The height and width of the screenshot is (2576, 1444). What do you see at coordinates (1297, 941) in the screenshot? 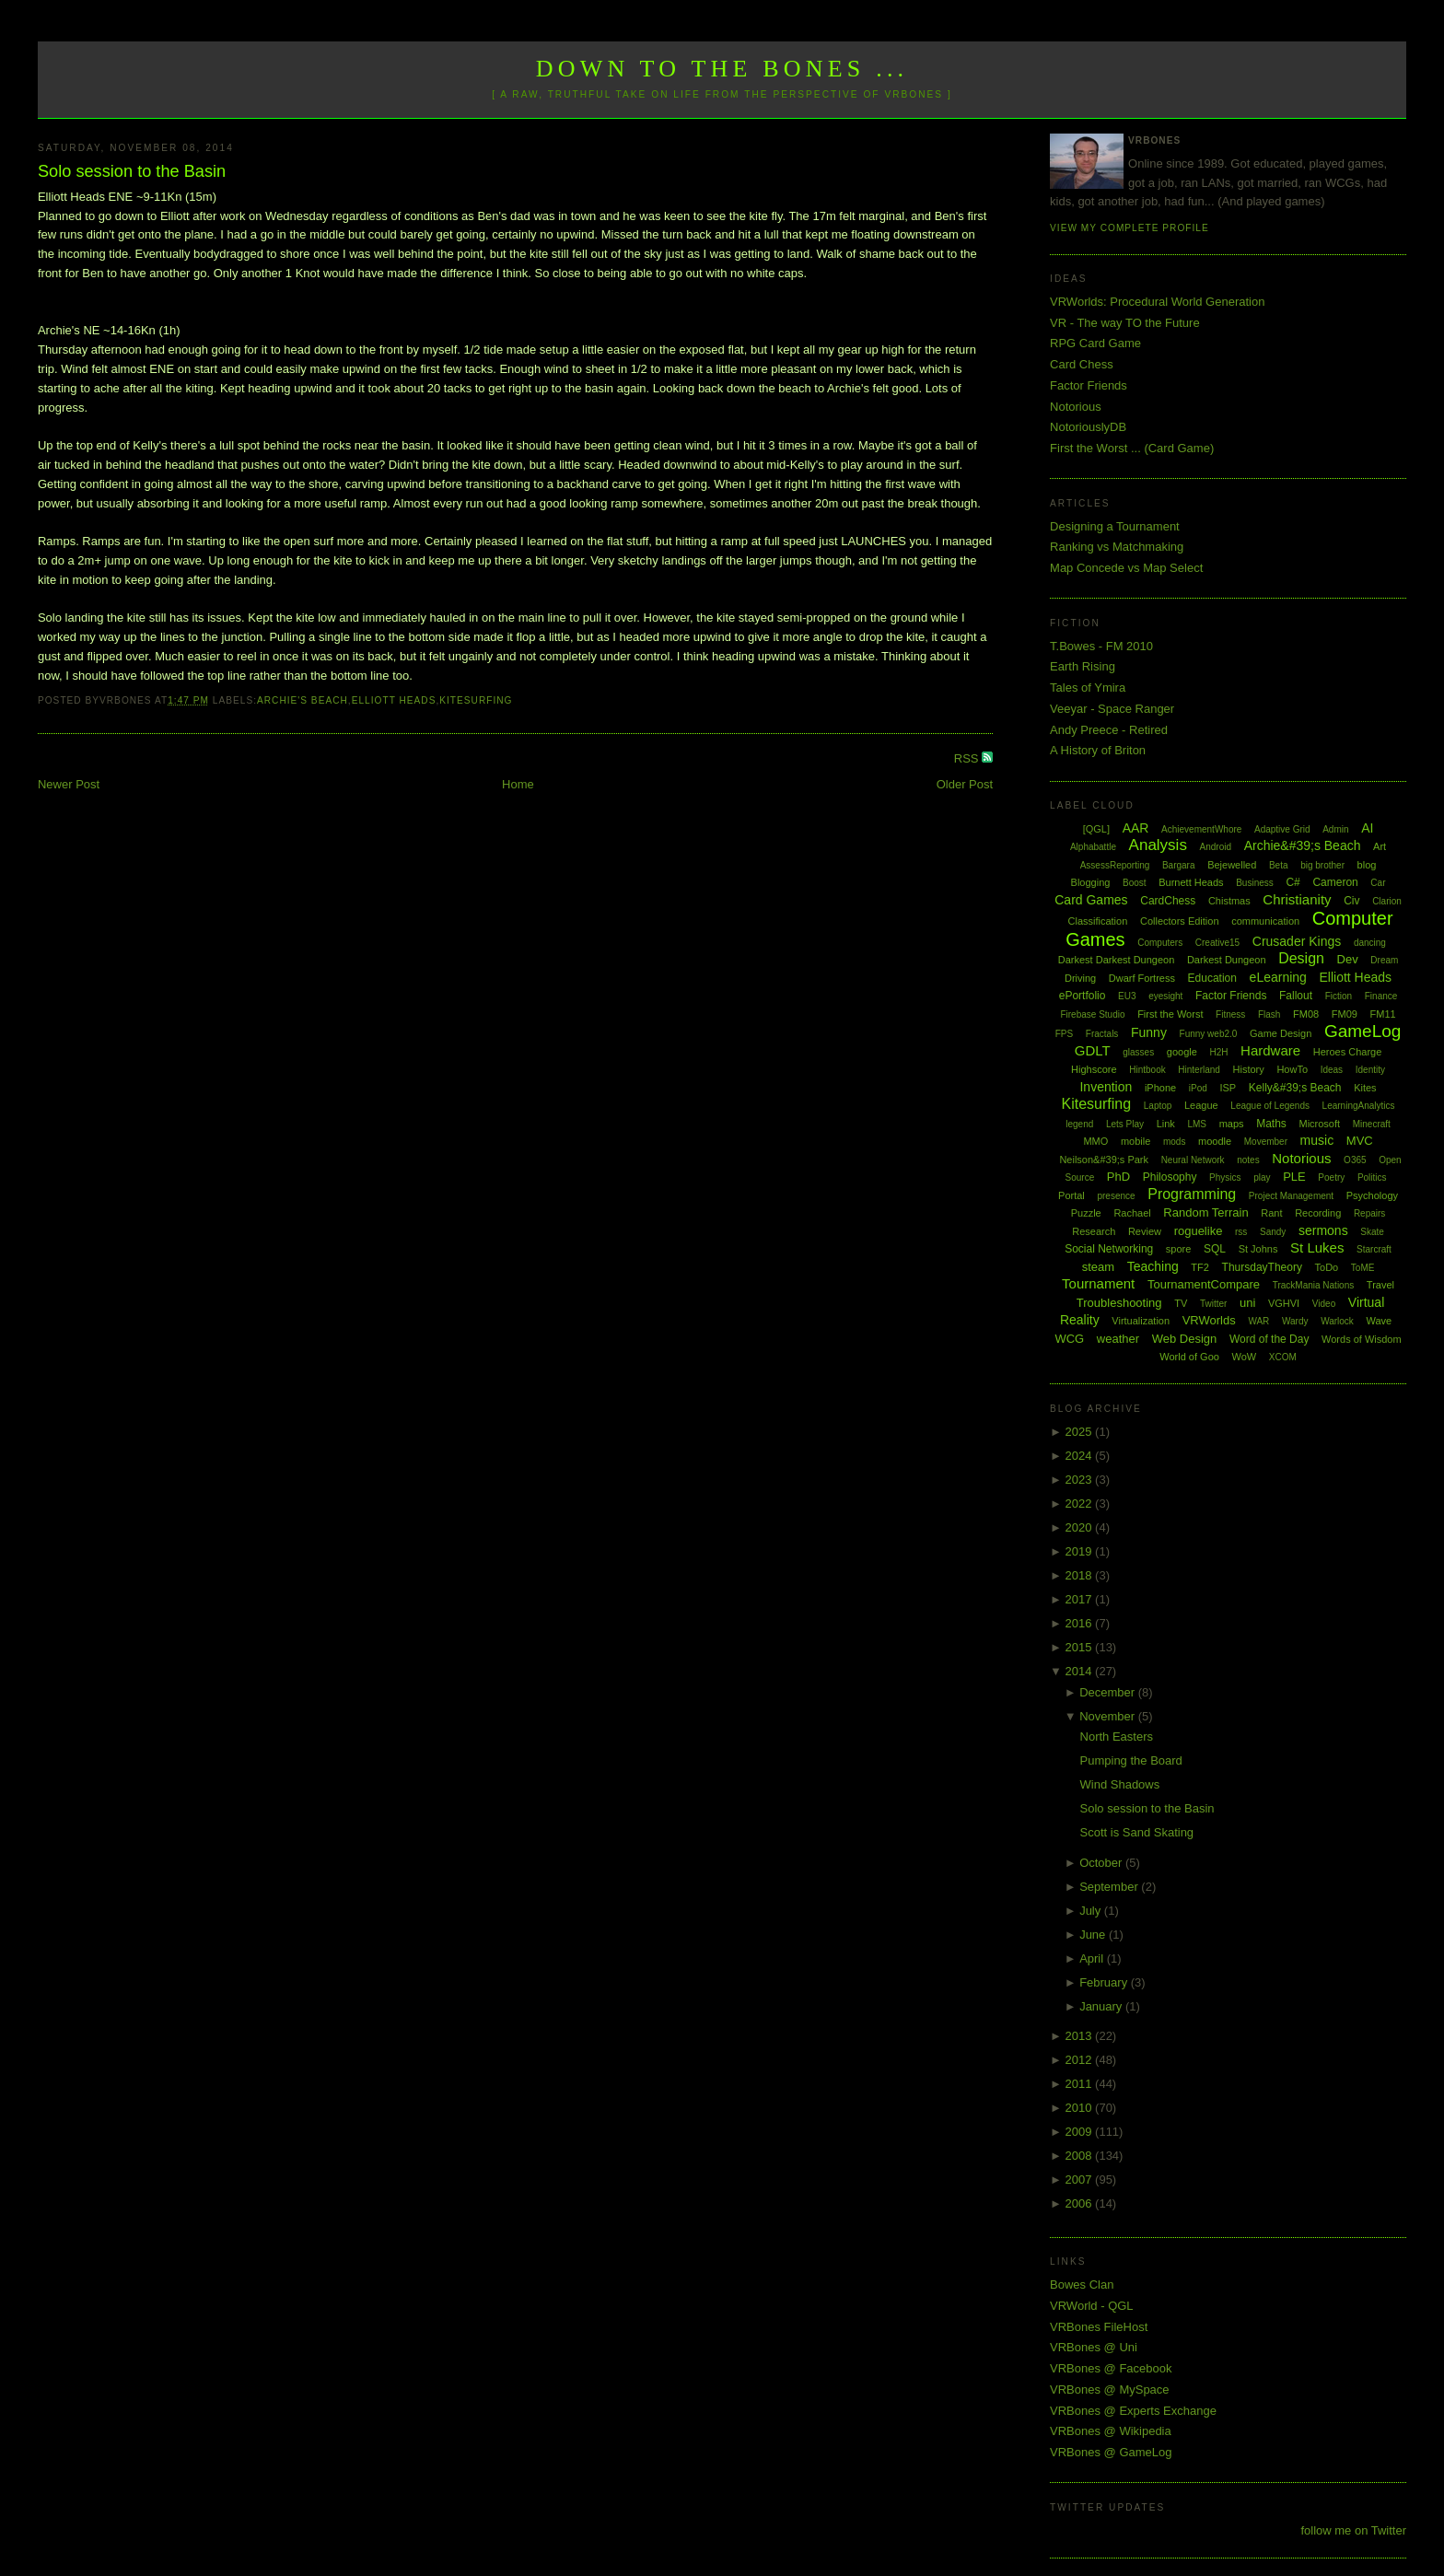
I see `Crusader Kings` at bounding box center [1297, 941].